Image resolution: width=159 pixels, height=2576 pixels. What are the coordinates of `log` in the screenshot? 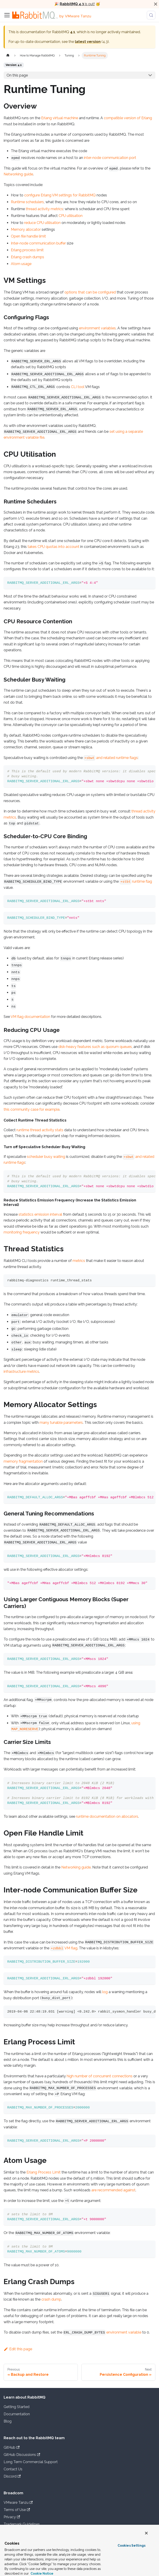 It's located at (105, 1992).